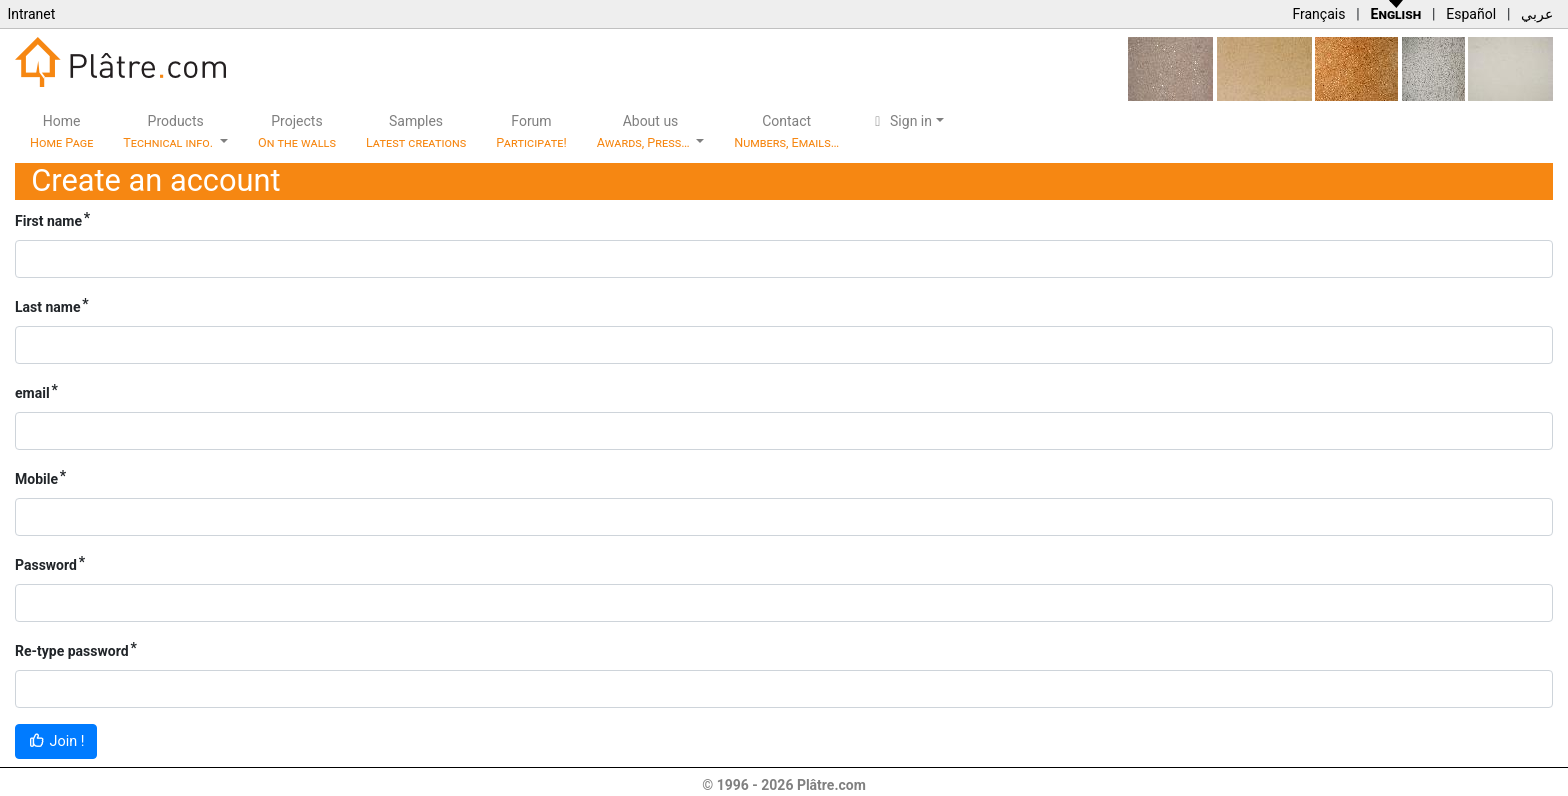 The width and height of the screenshot is (1568, 796). What do you see at coordinates (900, 121) in the screenshot?
I see `Sign in` at bounding box center [900, 121].